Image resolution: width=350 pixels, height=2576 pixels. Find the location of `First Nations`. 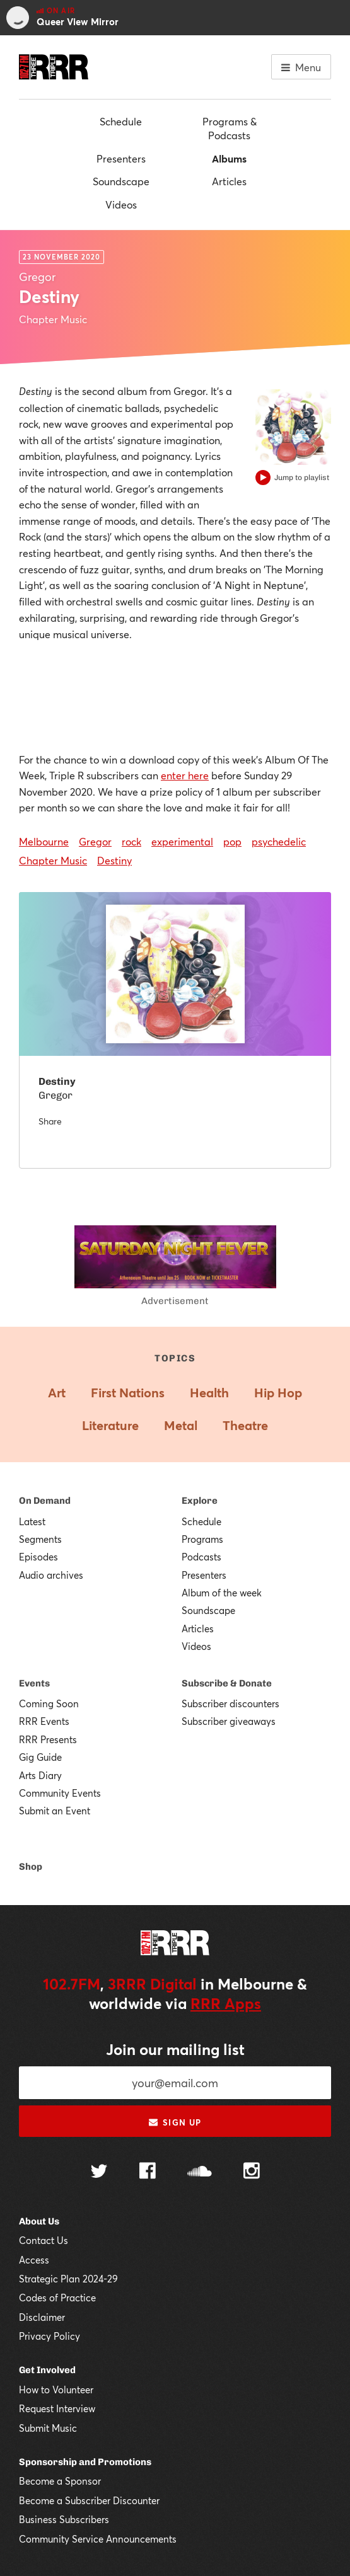

First Nations is located at coordinates (128, 1392).